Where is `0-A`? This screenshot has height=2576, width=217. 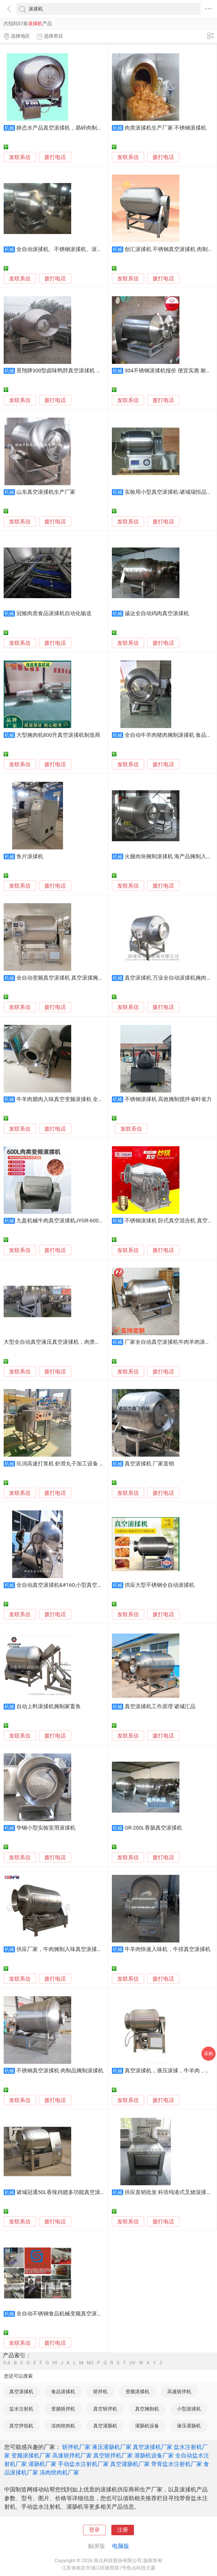
0-A is located at coordinates (6, 2362).